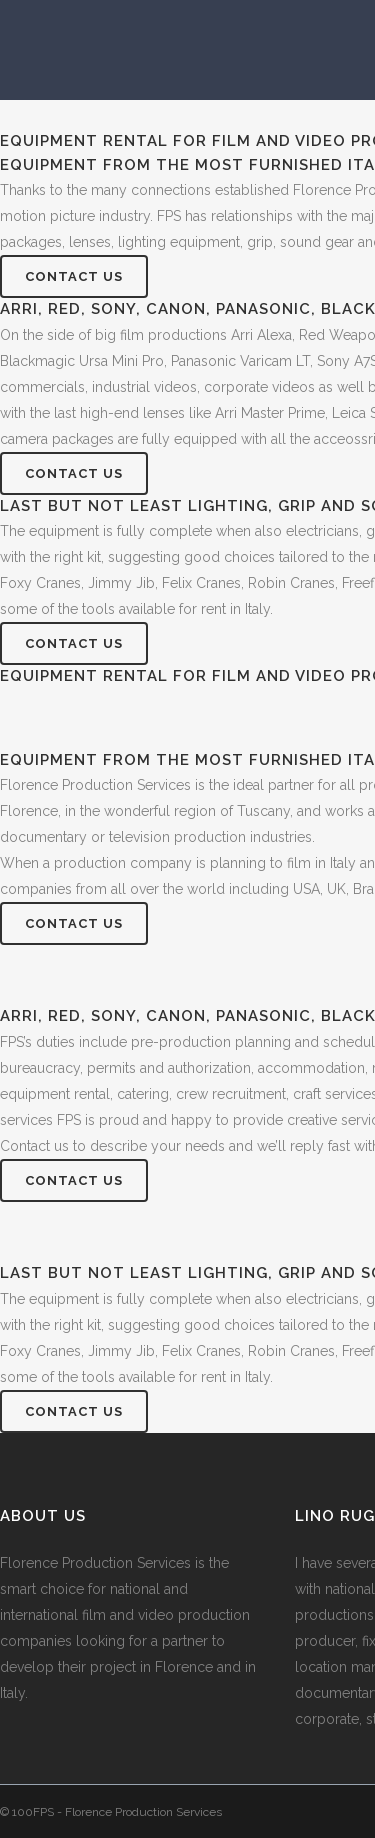 The image size is (375, 1838). What do you see at coordinates (74, 276) in the screenshot?
I see `Contact Us` at bounding box center [74, 276].